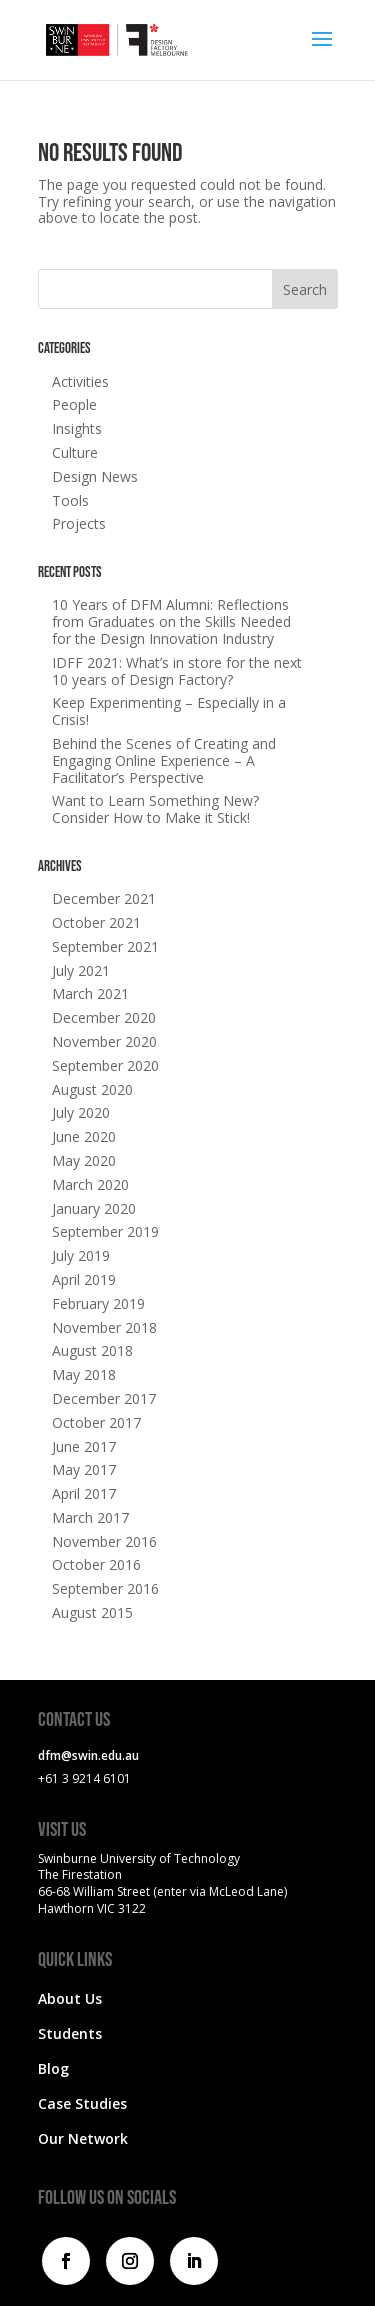 The height and width of the screenshot is (2306, 375). I want to click on April 2017, so click(84, 1493).